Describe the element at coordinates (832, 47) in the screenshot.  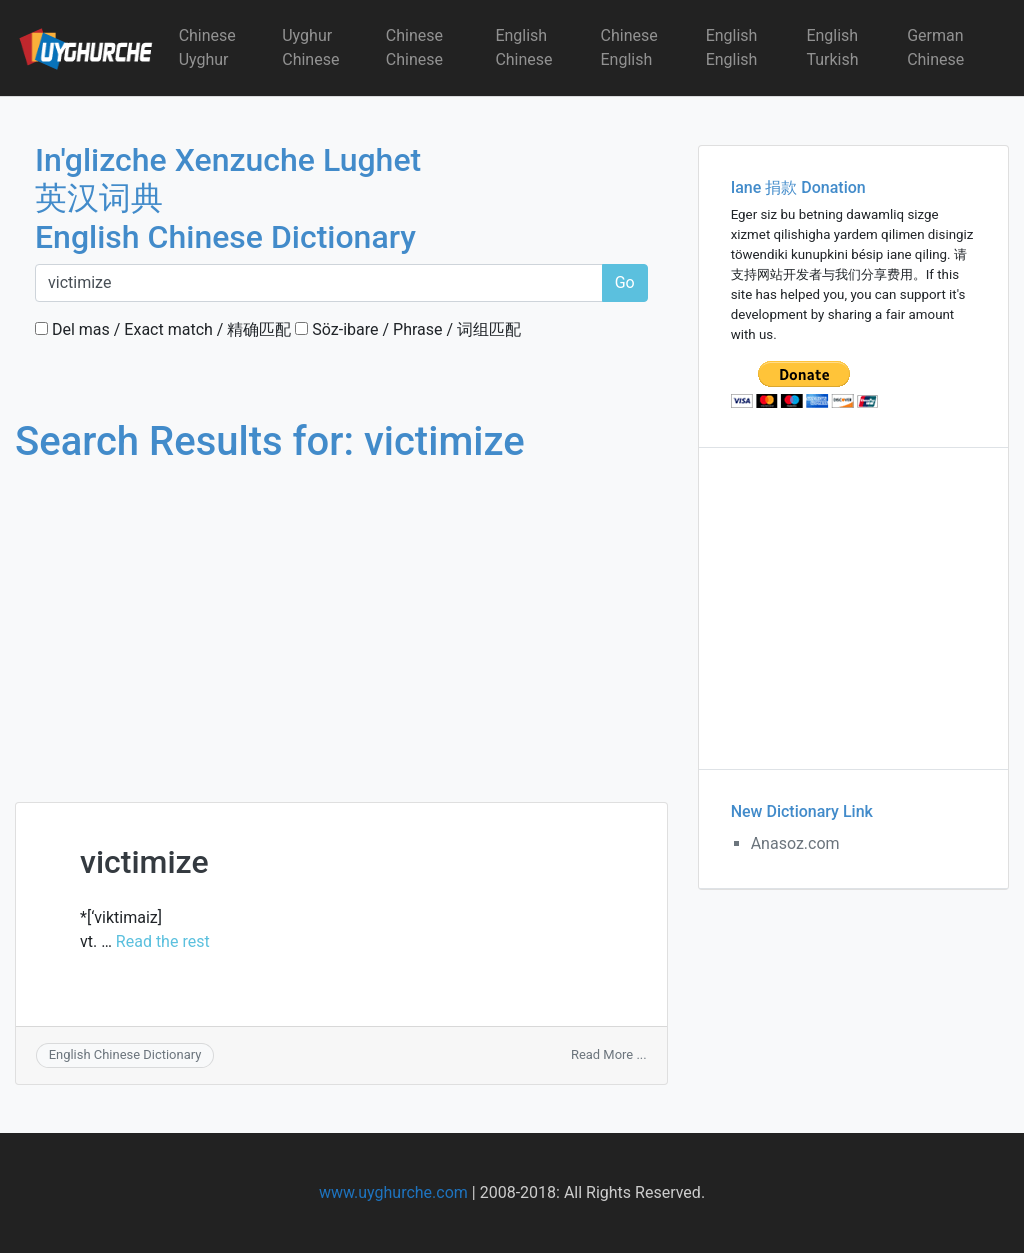
I see `English Turkish` at that location.